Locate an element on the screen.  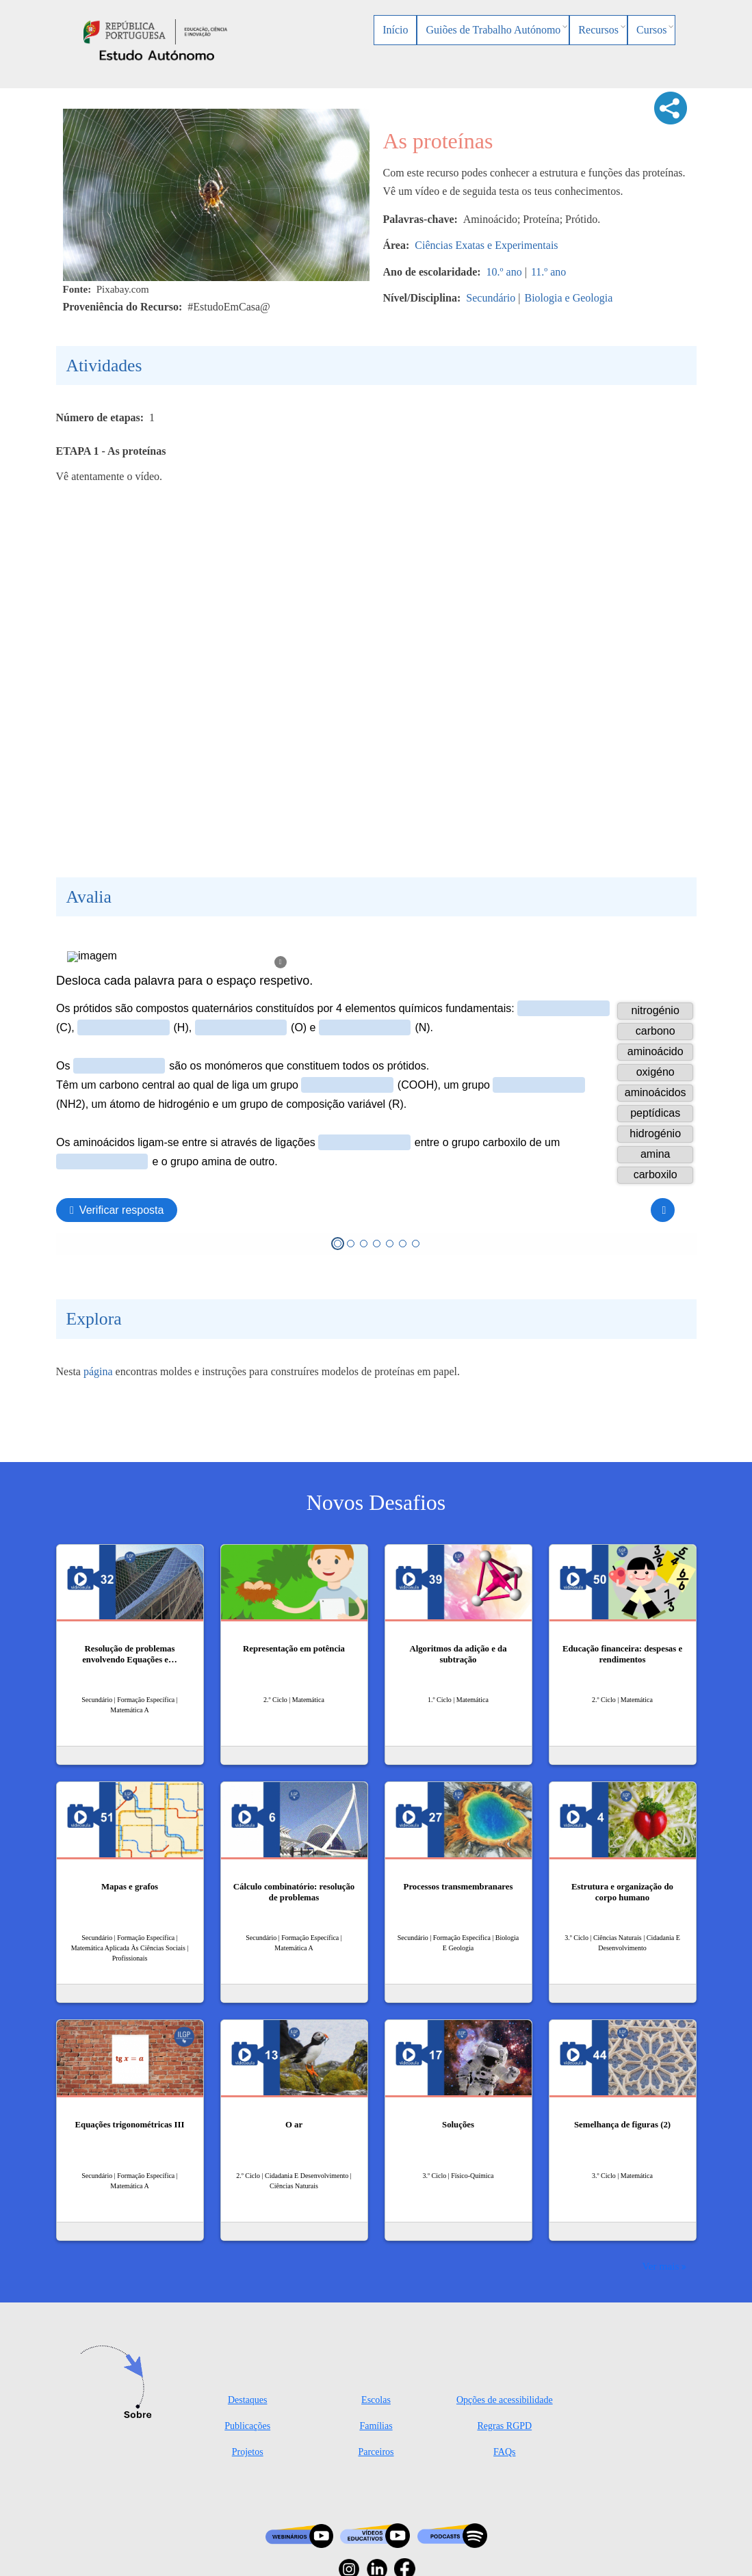
Escolas is located at coordinates (376, 2400).